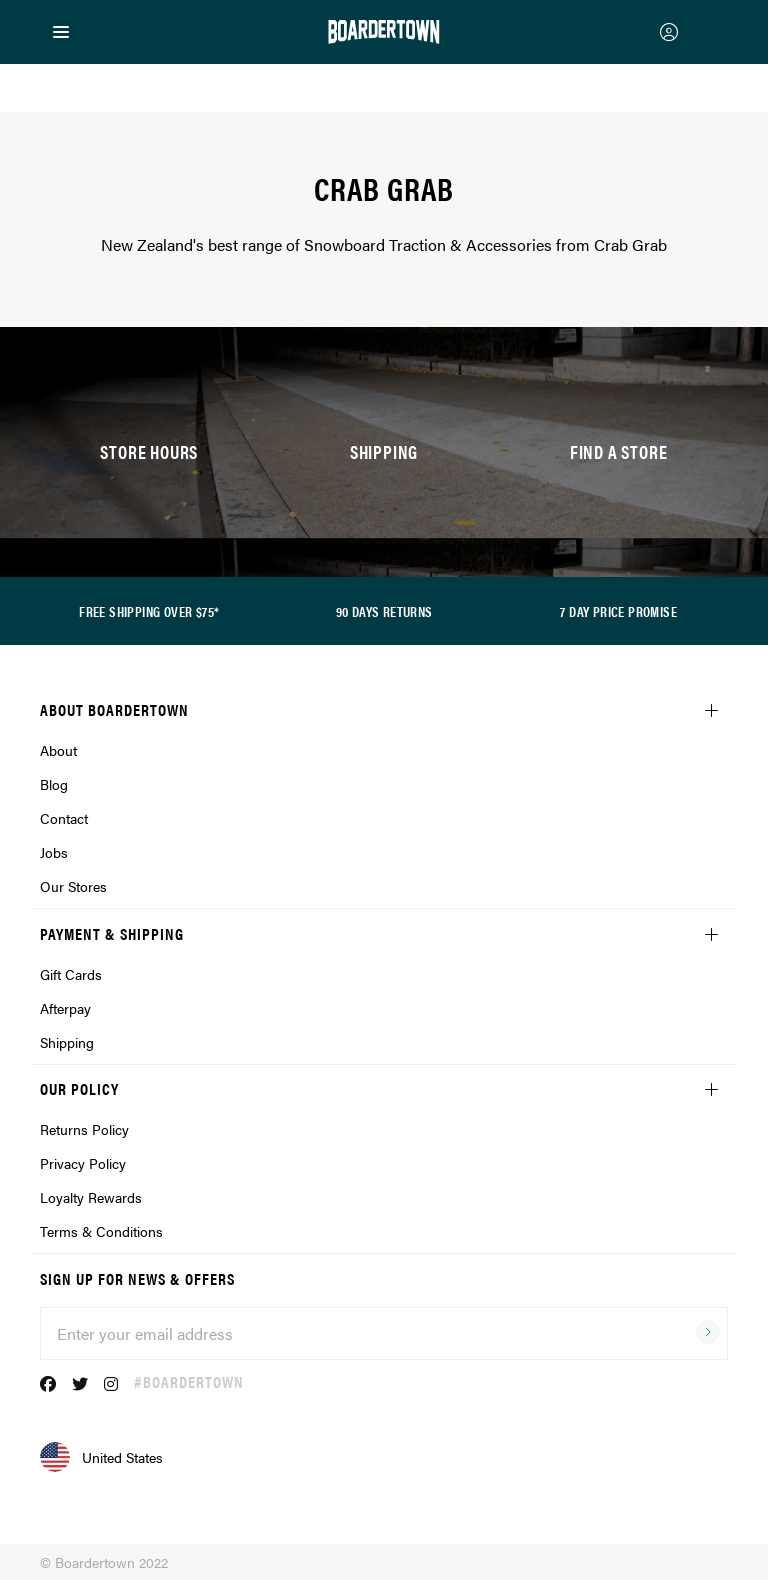 This screenshot has width=768, height=1580. I want to click on Jobs, so click(54, 852).